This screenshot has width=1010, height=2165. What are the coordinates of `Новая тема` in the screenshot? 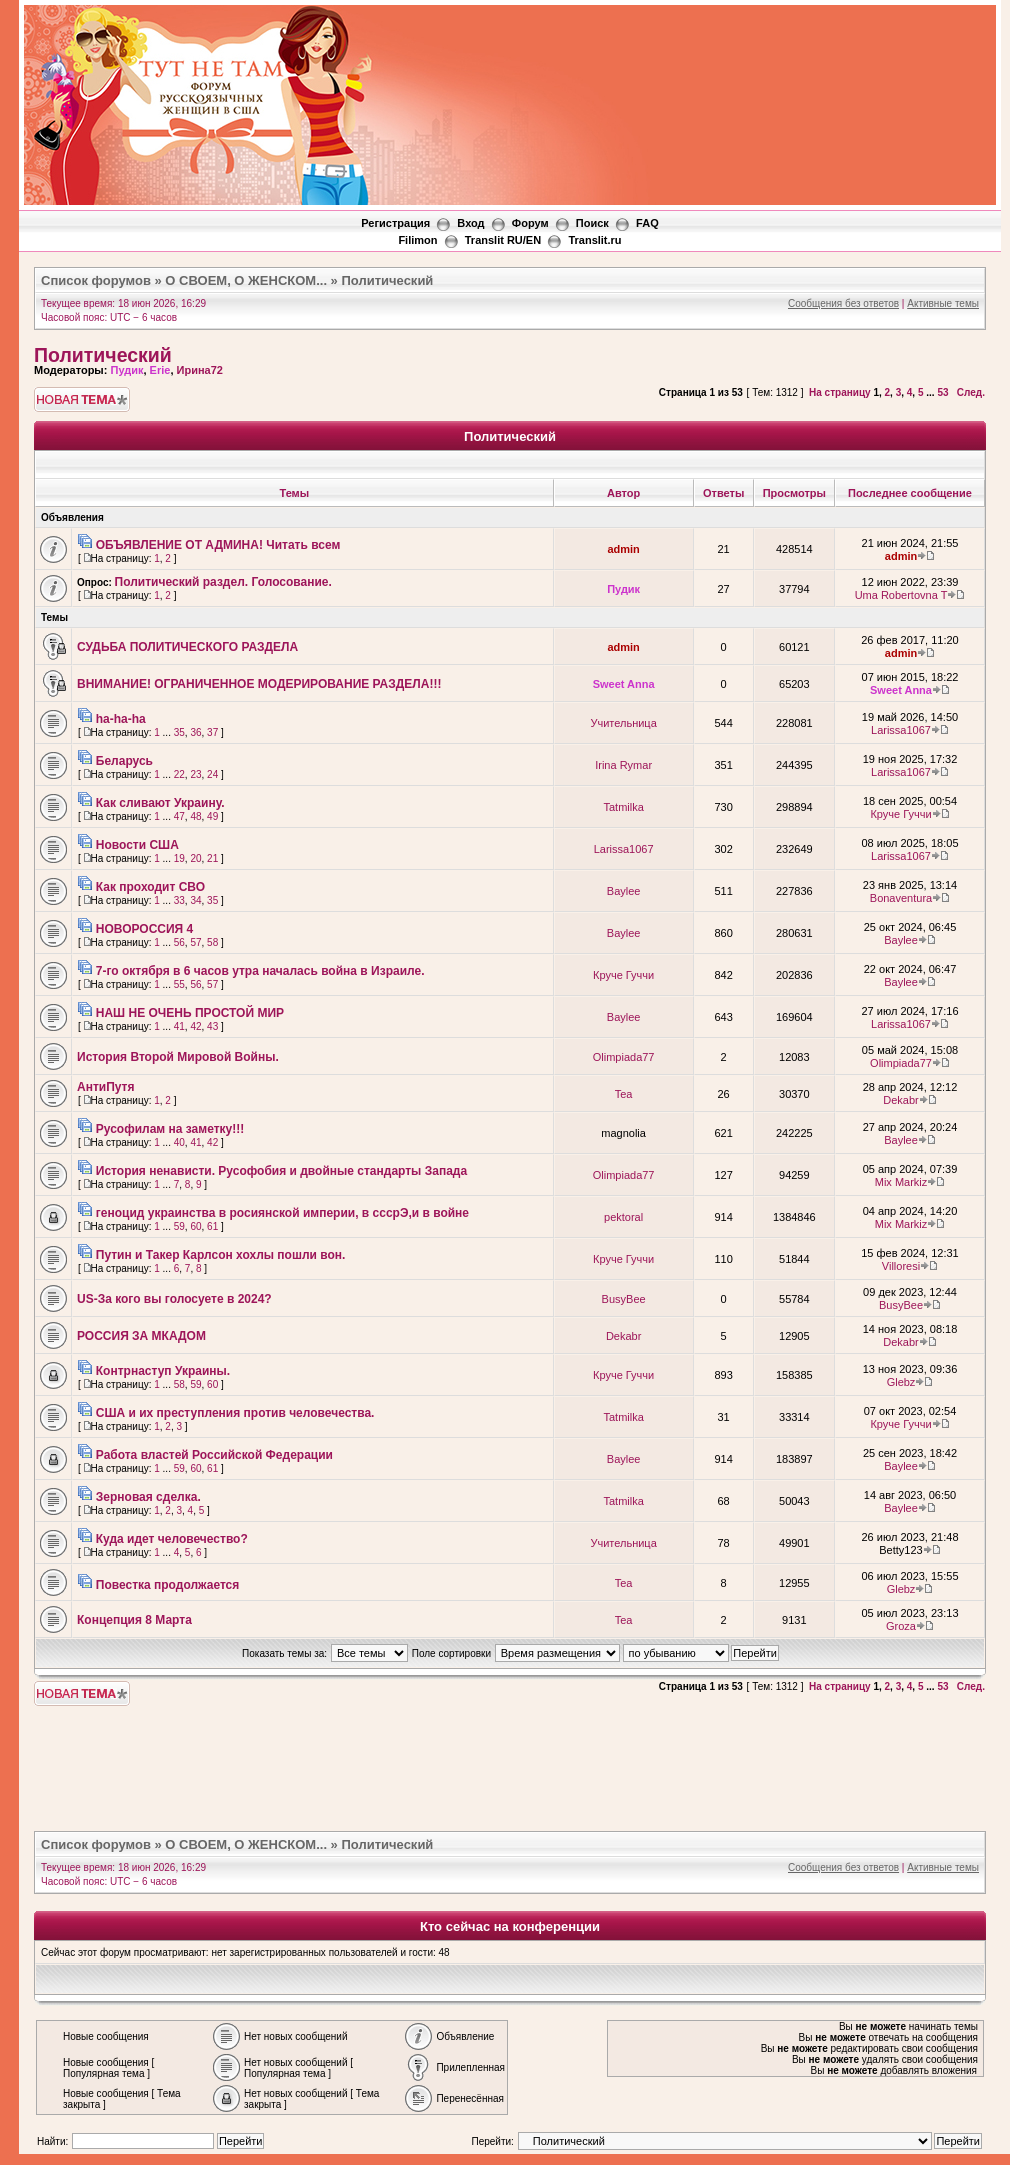 It's located at (82, 399).